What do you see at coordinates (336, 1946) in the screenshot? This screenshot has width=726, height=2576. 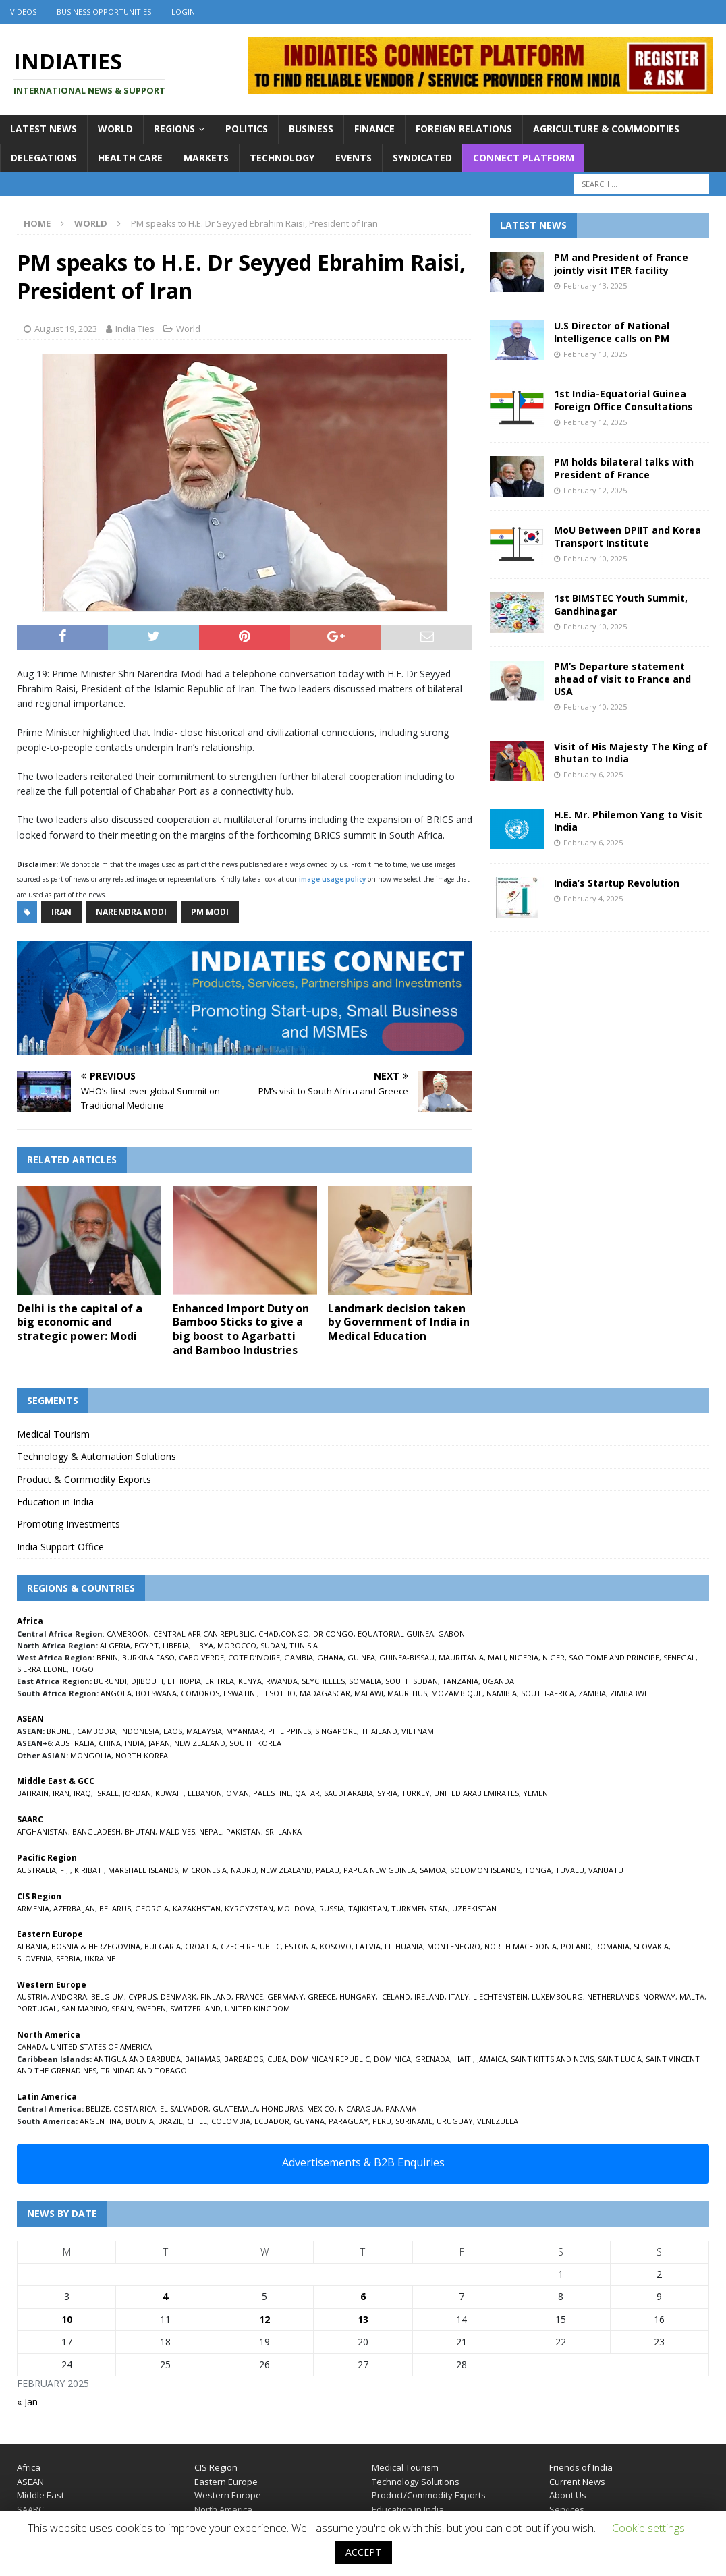 I see `KOSOVO` at bounding box center [336, 1946].